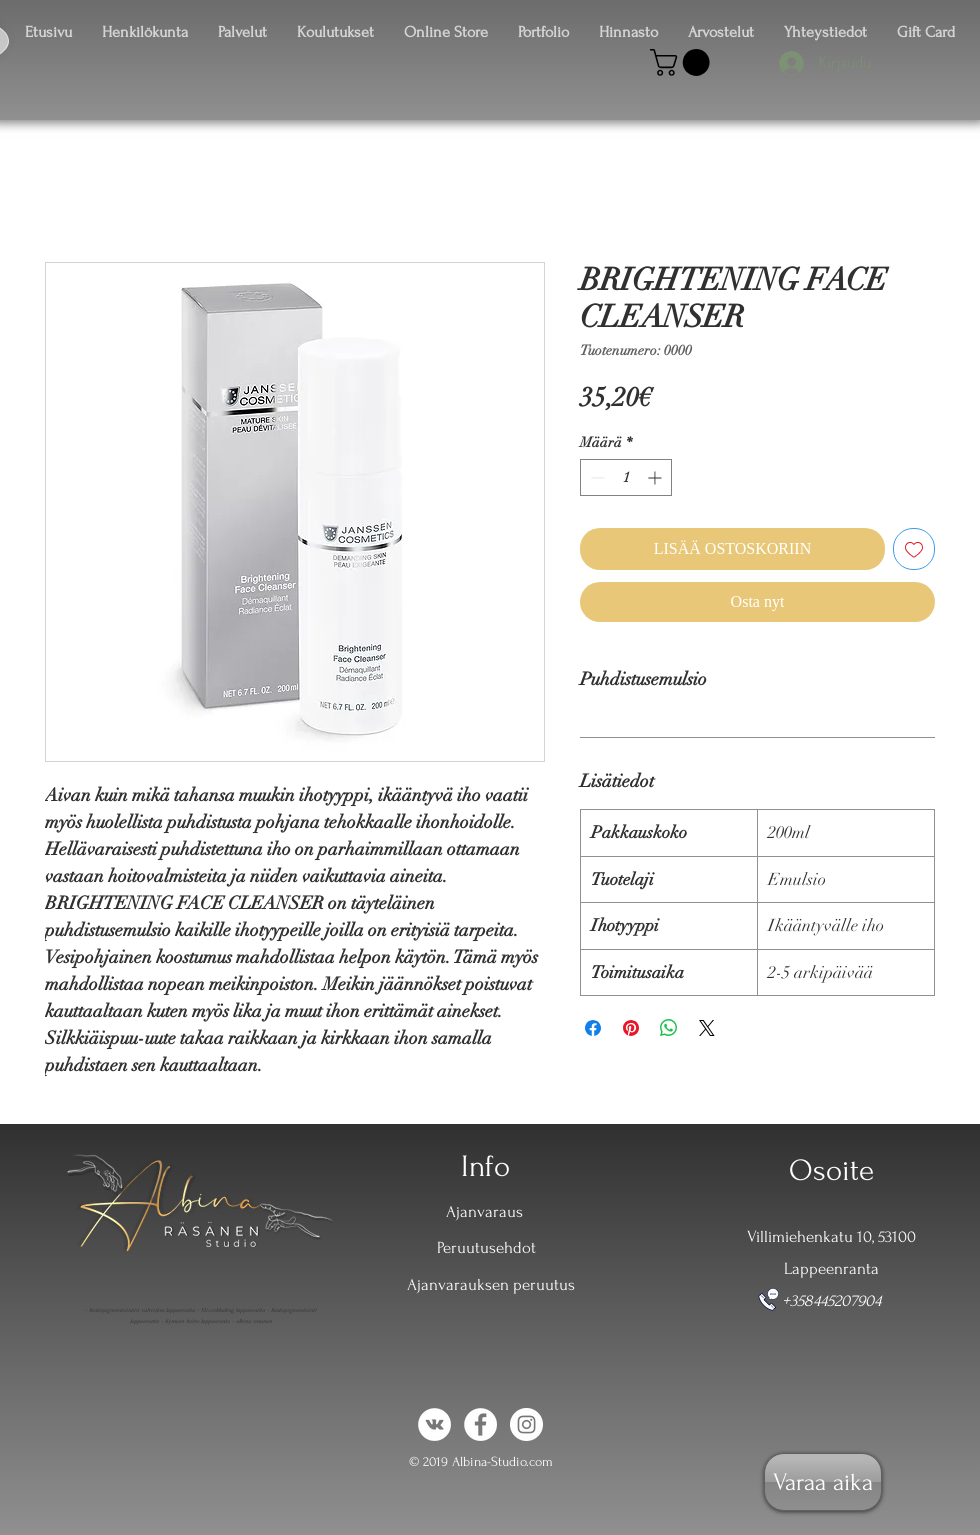  What do you see at coordinates (484, 1211) in the screenshot?
I see `Ajanvaraus` at bounding box center [484, 1211].